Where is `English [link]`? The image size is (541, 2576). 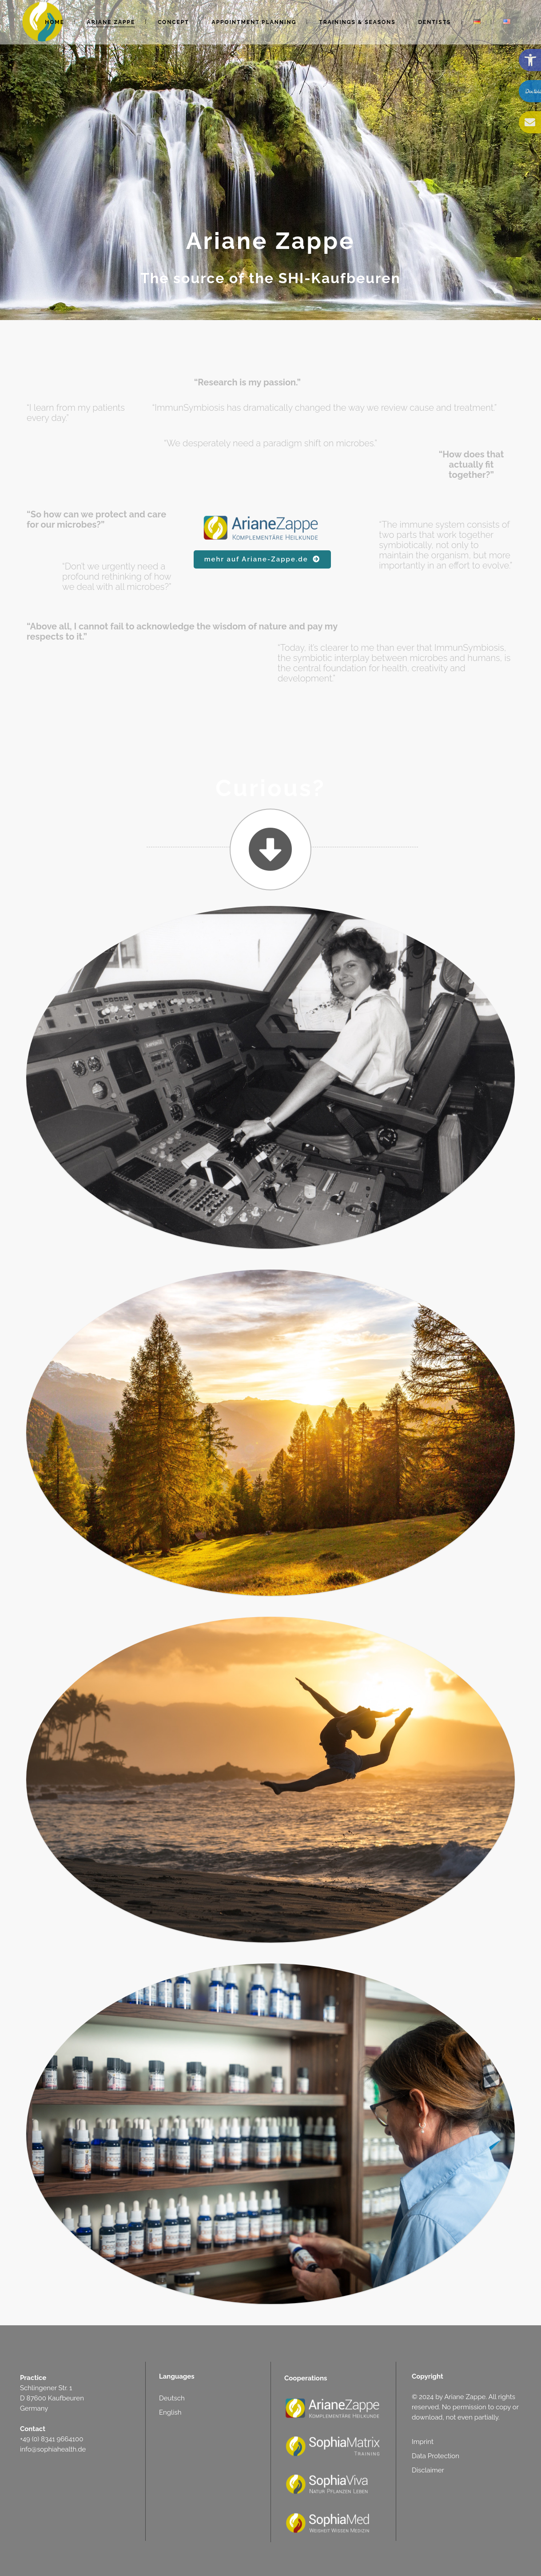 English [link] is located at coordinates (170, 2412).